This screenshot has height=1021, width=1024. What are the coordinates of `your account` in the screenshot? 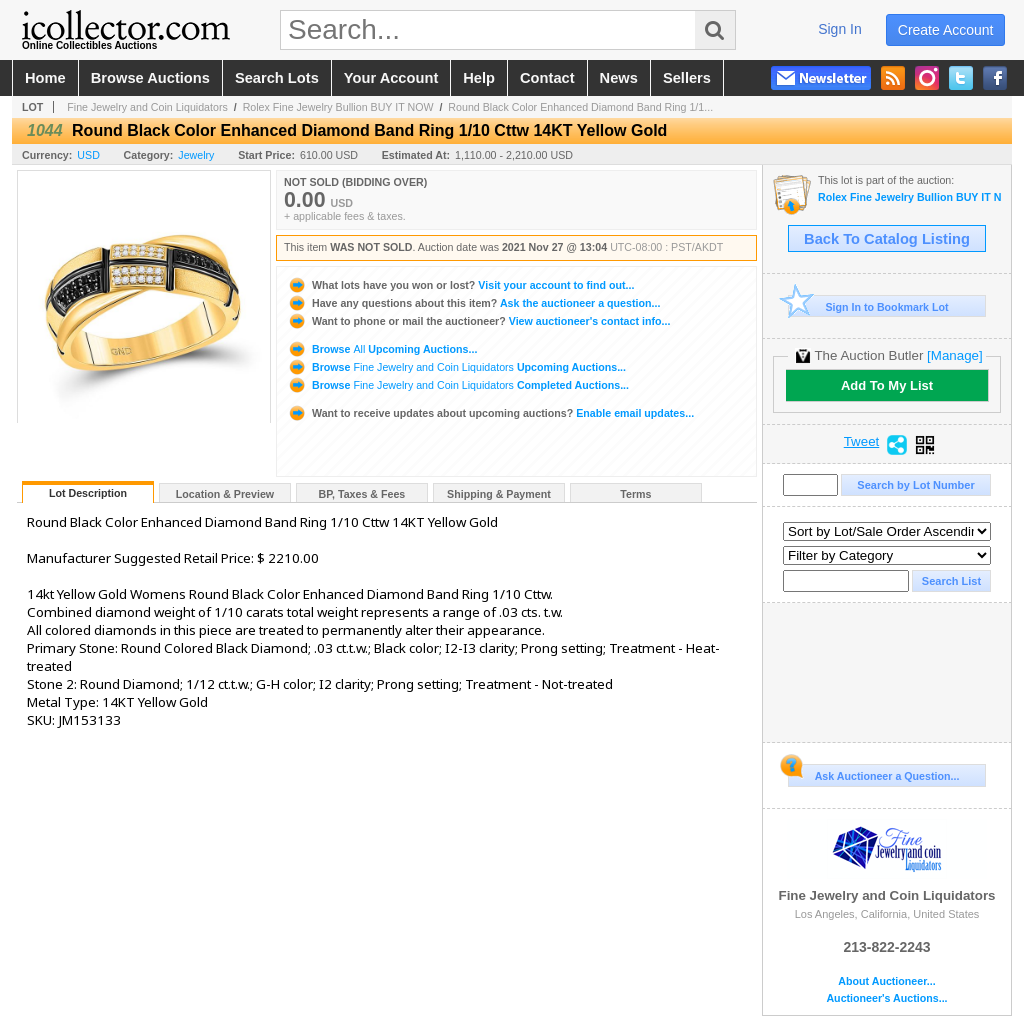 It's located at (391, 78).